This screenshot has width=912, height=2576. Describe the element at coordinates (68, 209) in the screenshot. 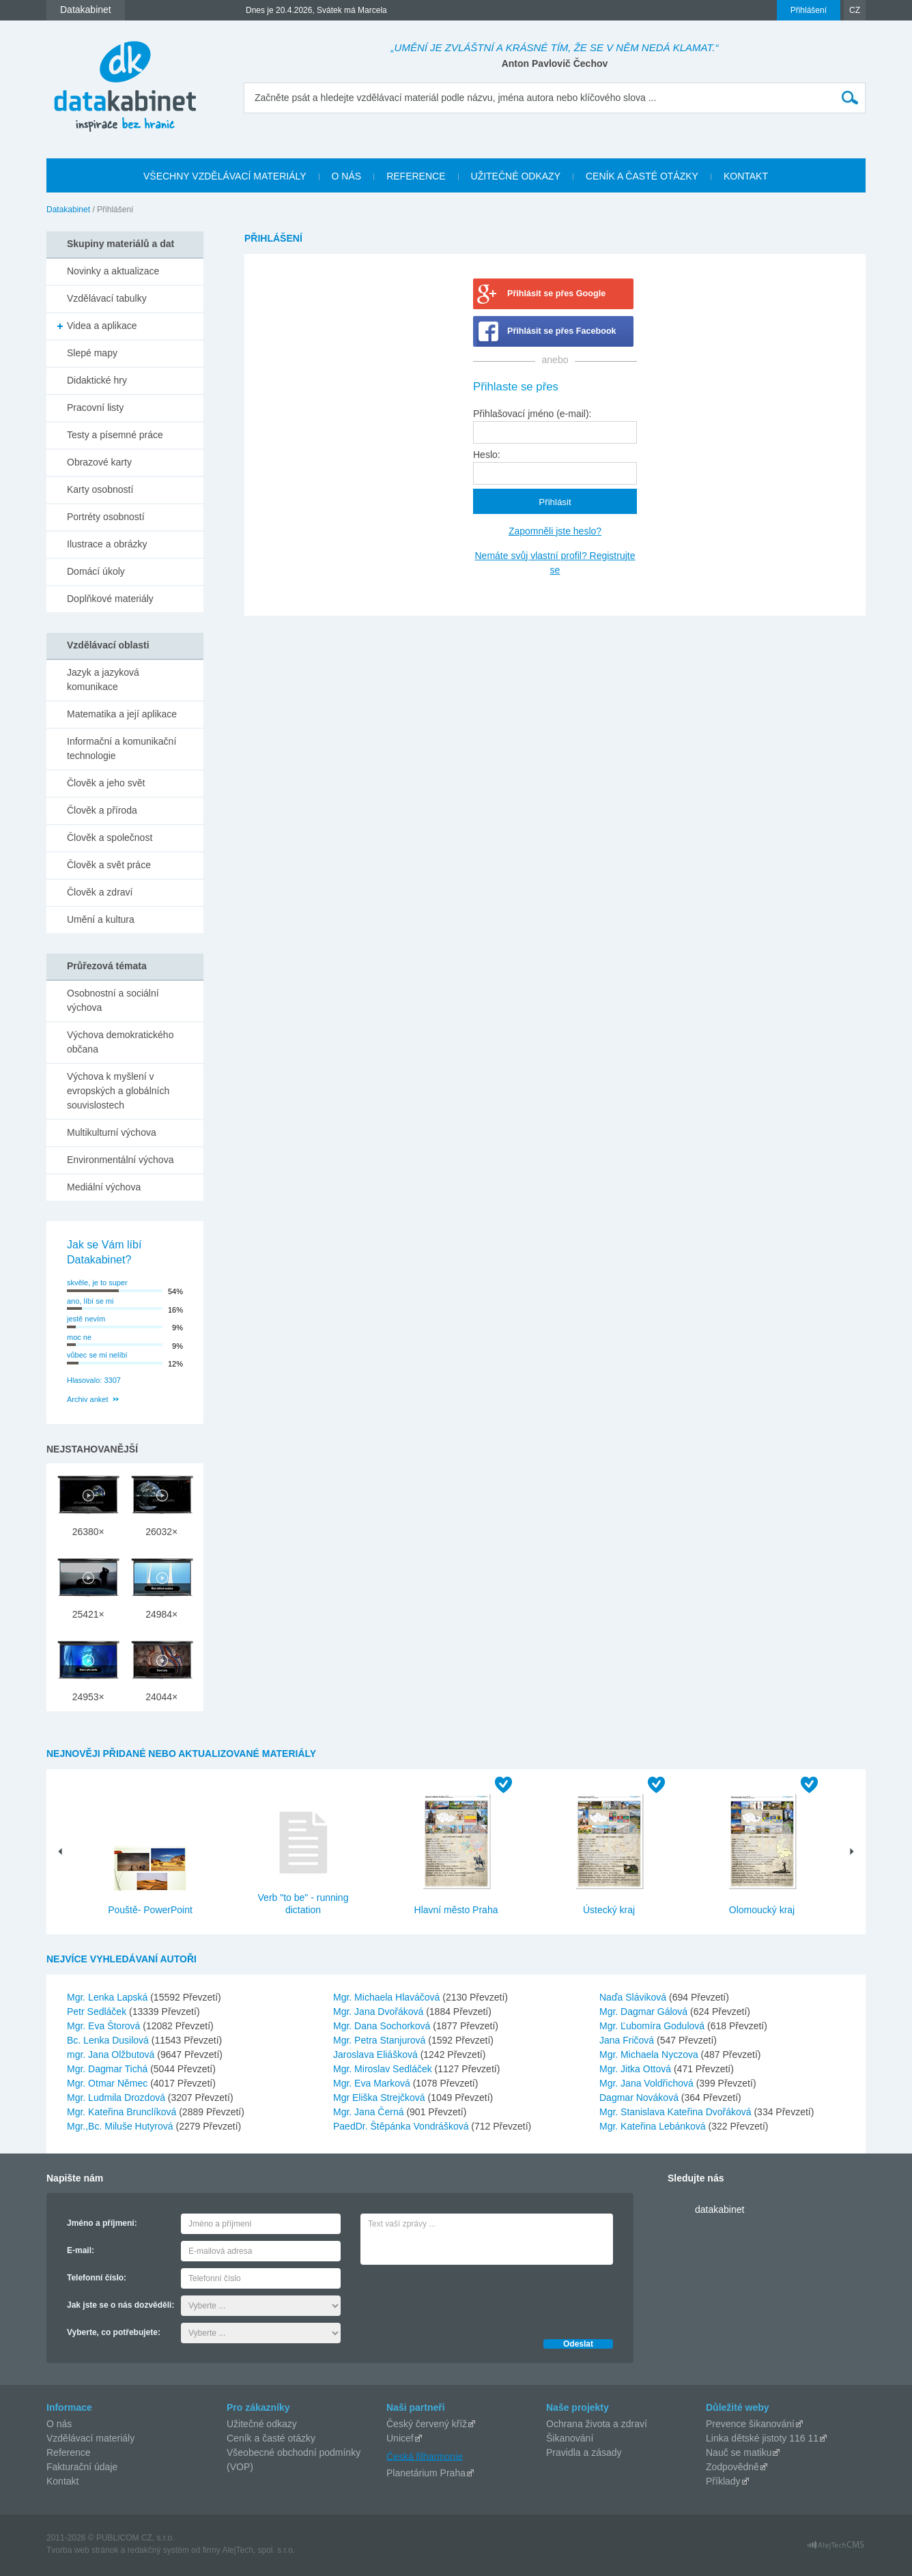

I see `Datakabinet` at that location.